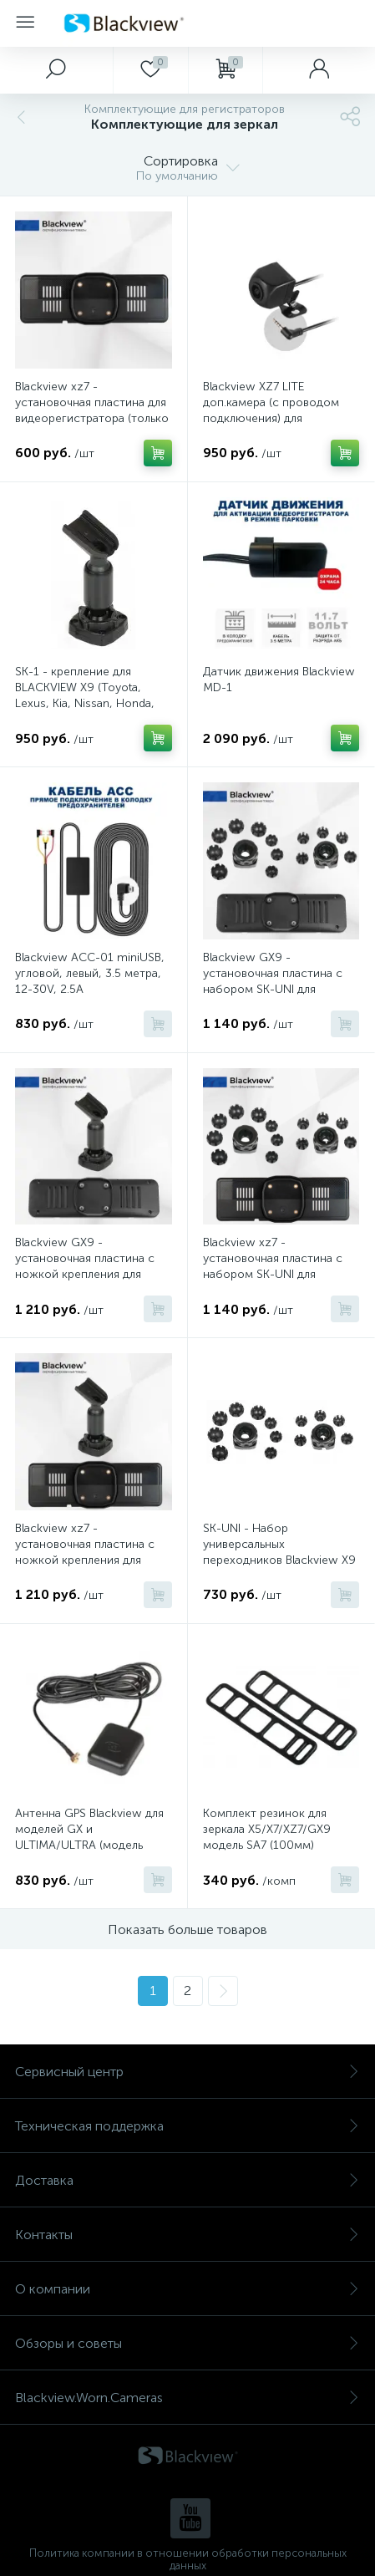 This screenshot has width=375, height=2576. I want to click on SK-UNI - Набор универсальных переходников Blackview X9, so click(279, 1544).